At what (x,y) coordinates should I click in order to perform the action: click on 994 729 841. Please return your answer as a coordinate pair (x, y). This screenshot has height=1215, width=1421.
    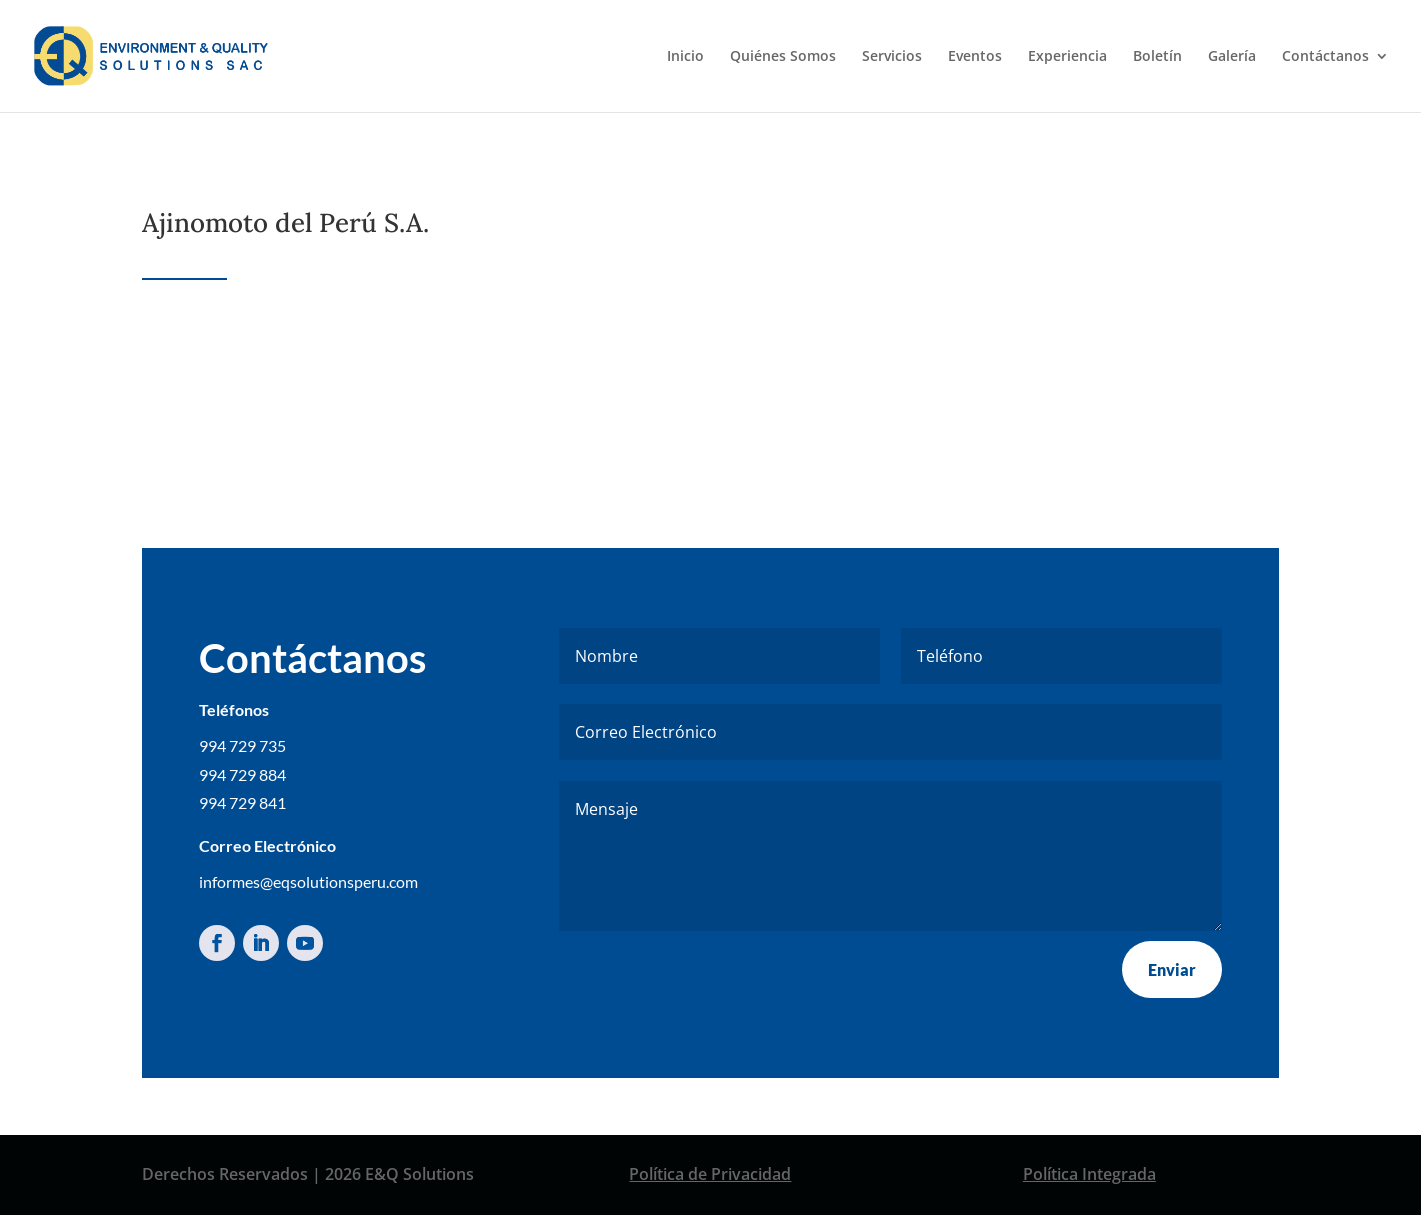
    Looking at the image, I should click on (242, 802).